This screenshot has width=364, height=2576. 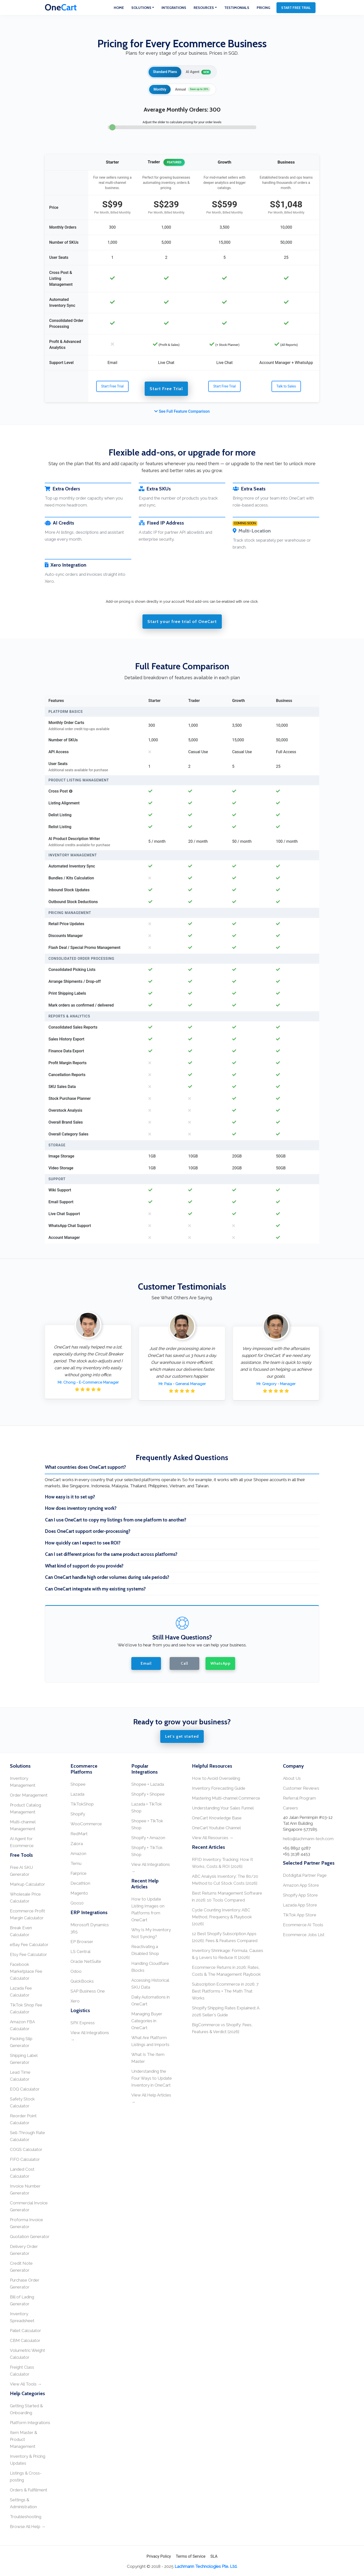 What do you see at coordinates (216, 1777) in the screenshot?
I see `How to Avoid Overselling` at bounding box center [216, 1777].